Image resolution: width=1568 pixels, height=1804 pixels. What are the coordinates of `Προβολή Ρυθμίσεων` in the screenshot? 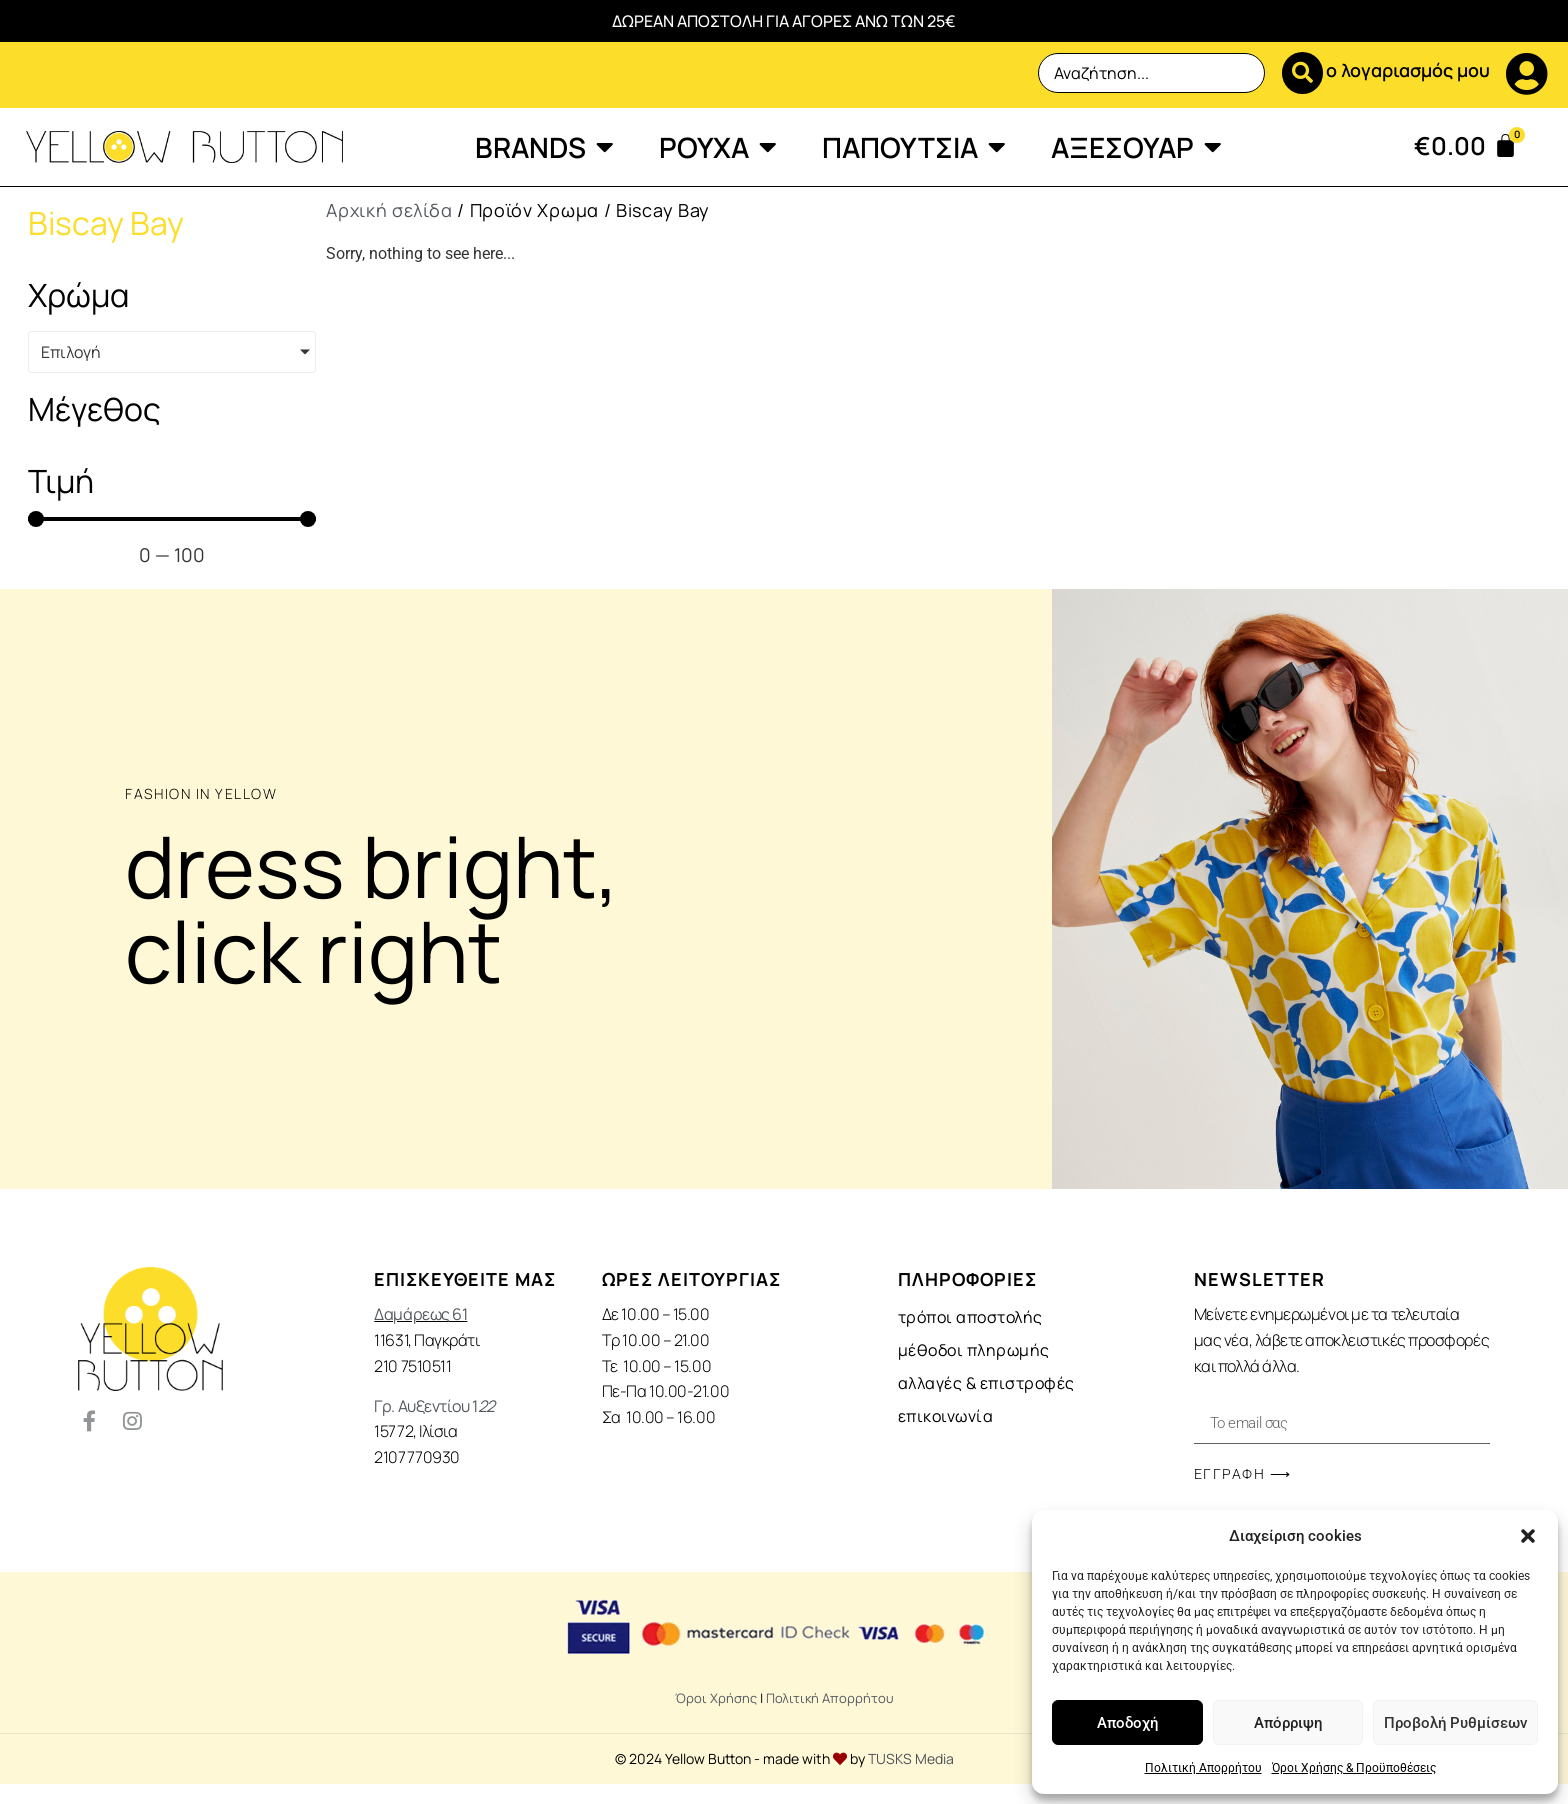 It's located at (1455, 1723).